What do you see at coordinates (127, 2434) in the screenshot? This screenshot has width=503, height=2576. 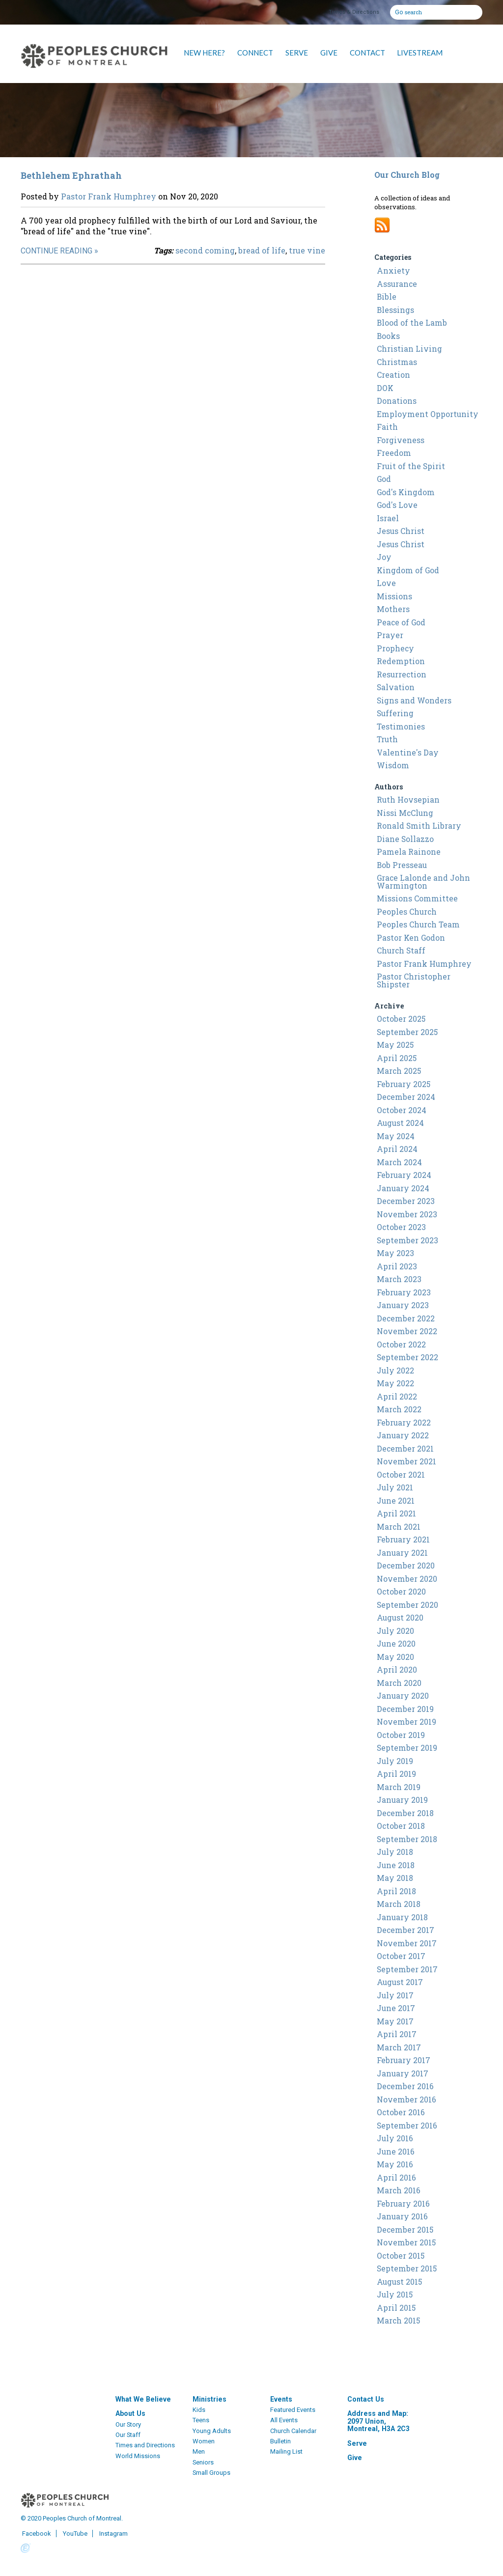 I see `Our Staff` at bounding box center [127, 2434].